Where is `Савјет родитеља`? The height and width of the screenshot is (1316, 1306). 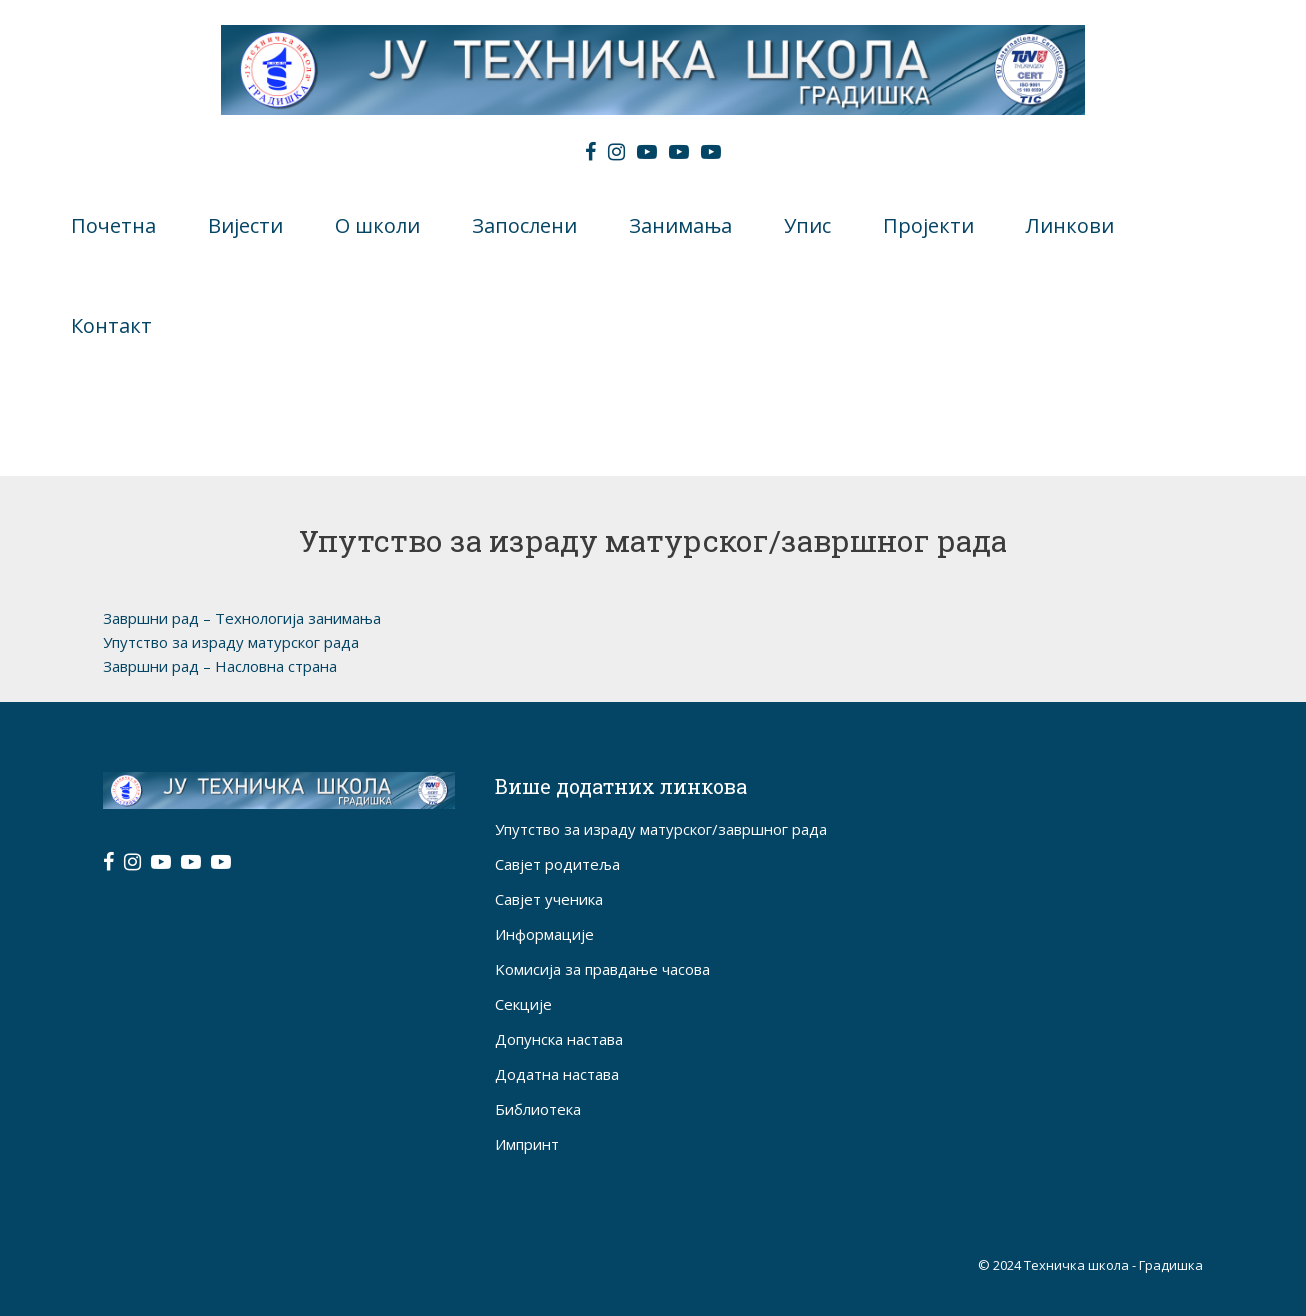
Савјет родитеља is located at coordinates (557, 864).